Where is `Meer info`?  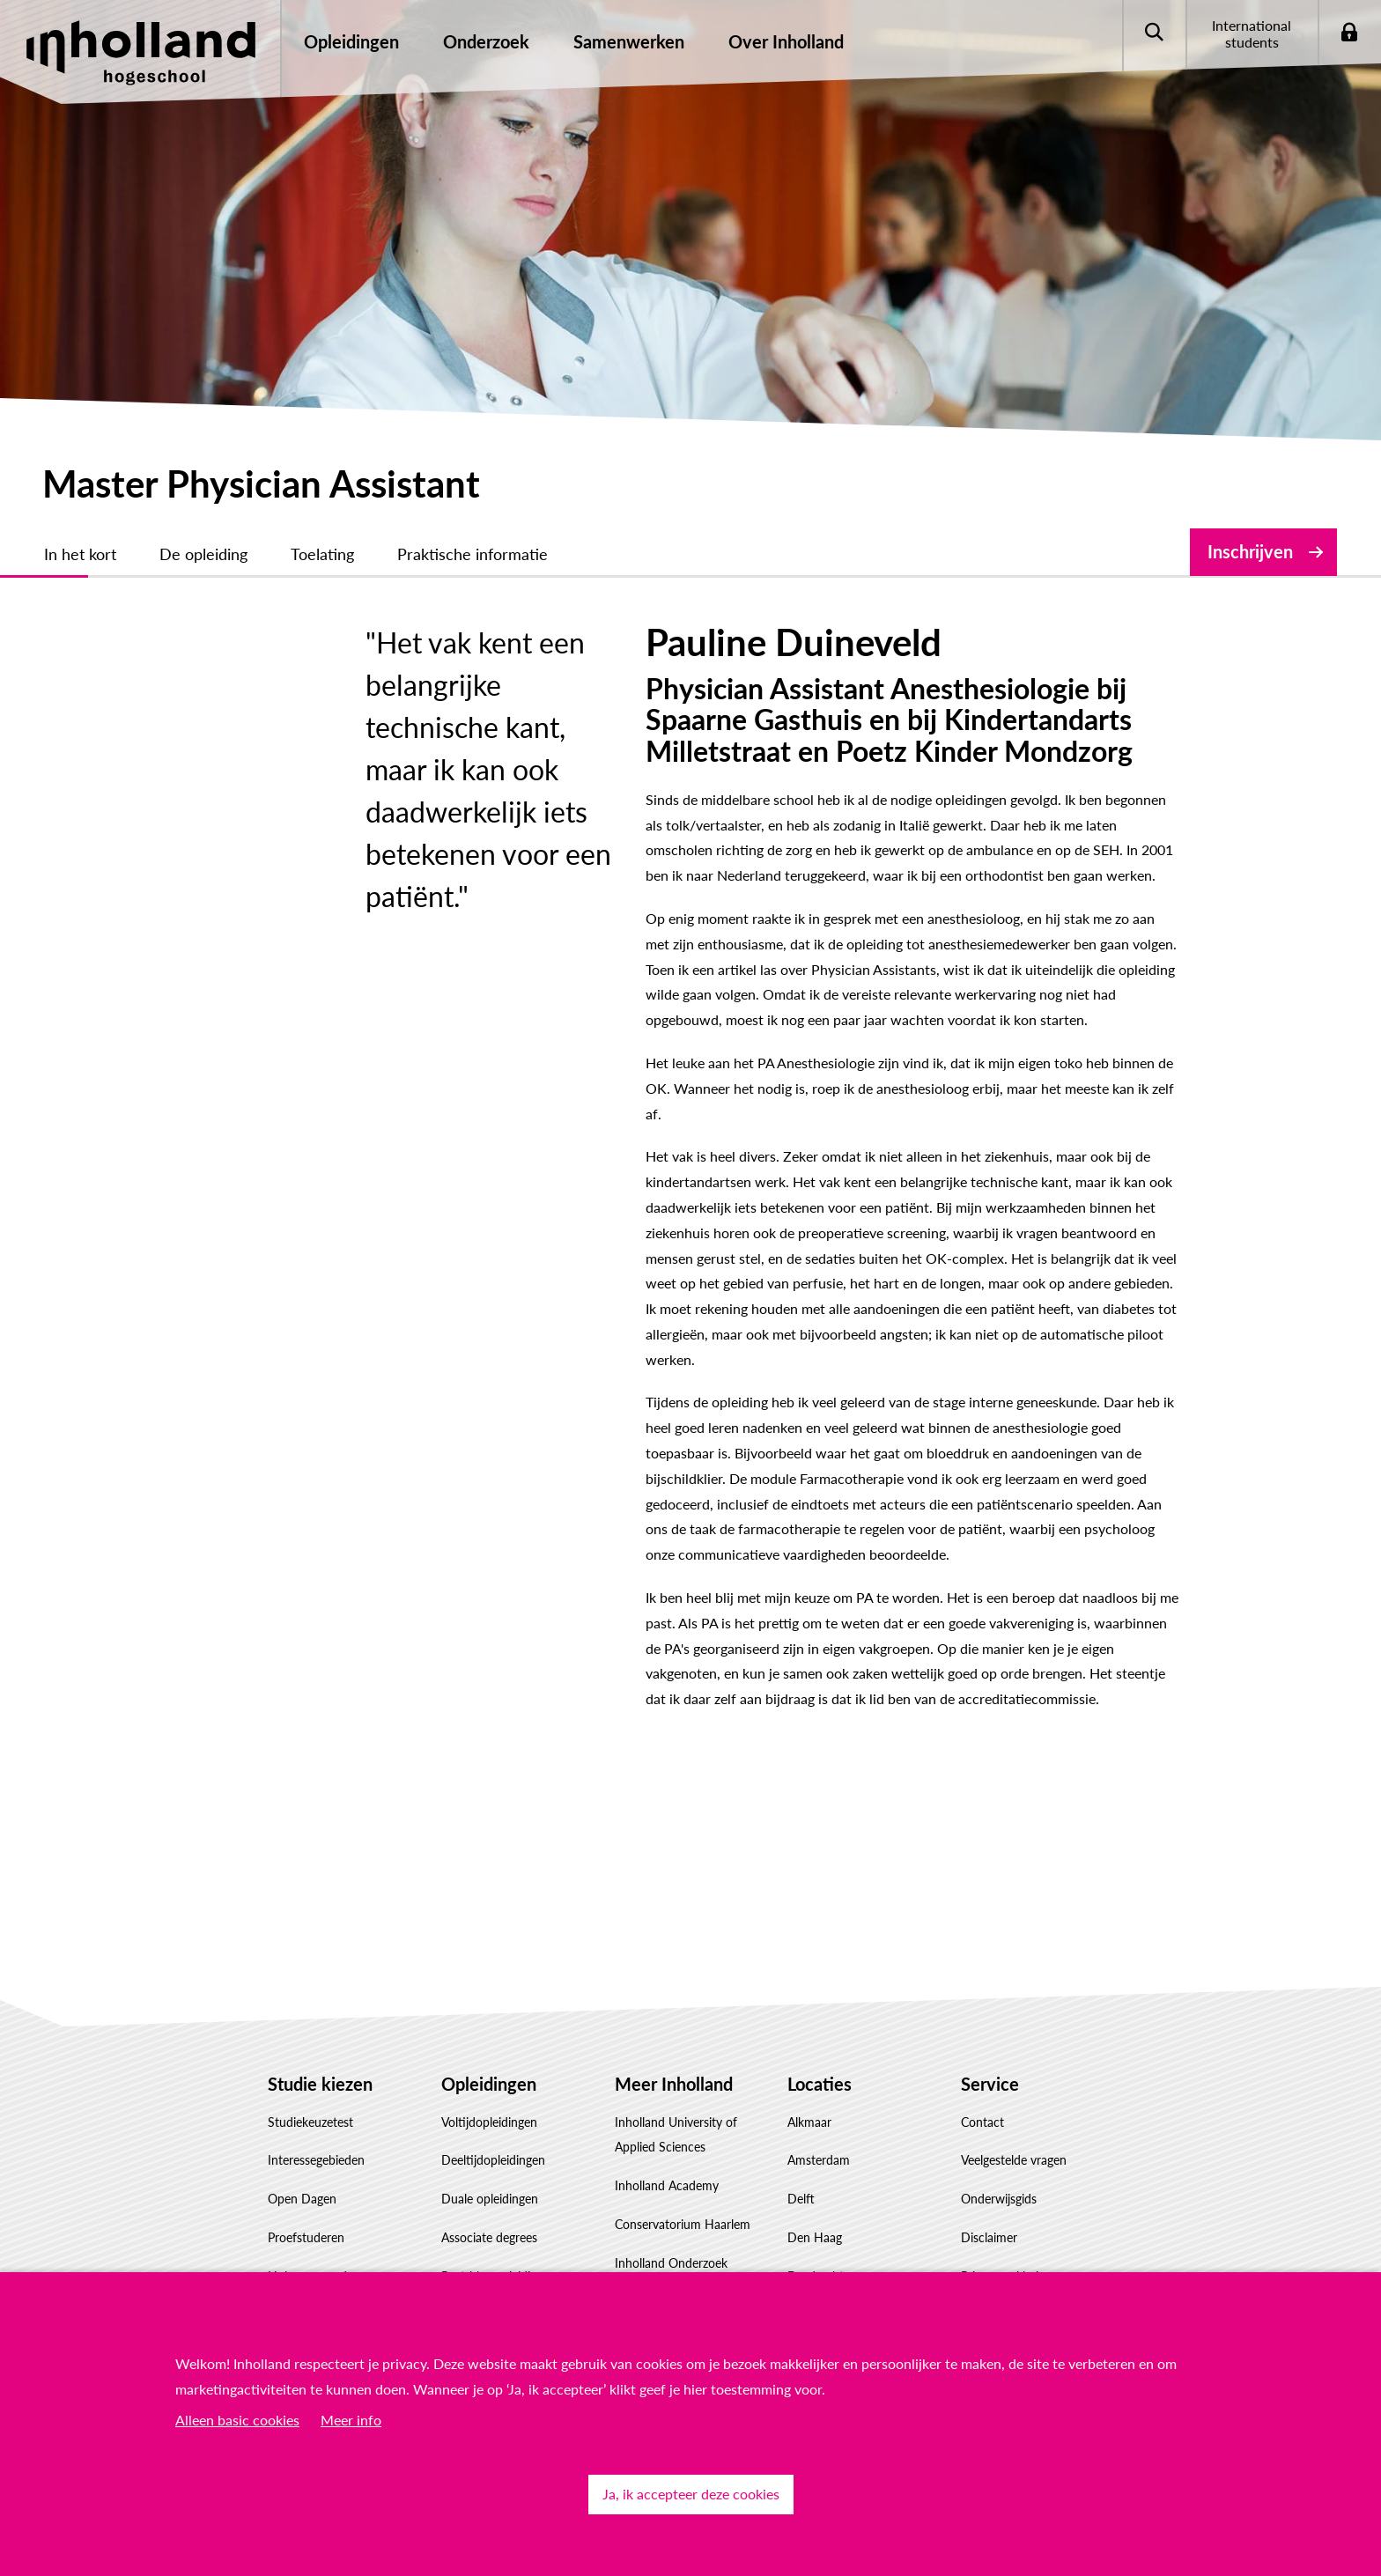 Meer info is located at coordinates (351, 2419).